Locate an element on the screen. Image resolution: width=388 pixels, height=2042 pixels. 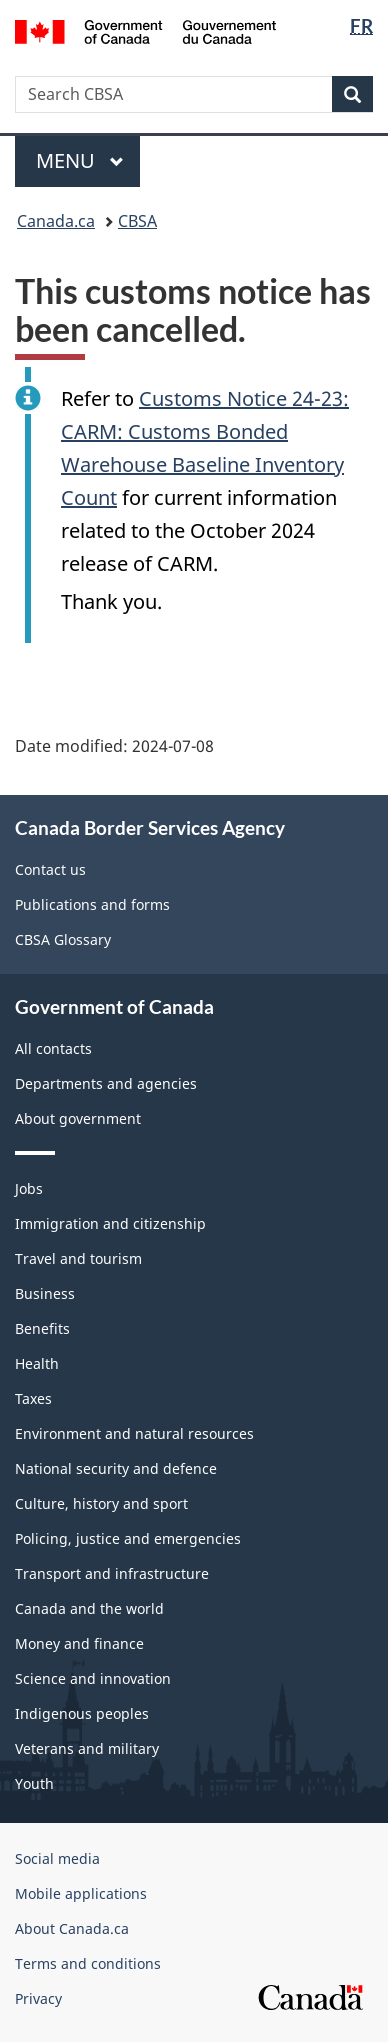
Publications and forms is located at coordinates (92, 904).